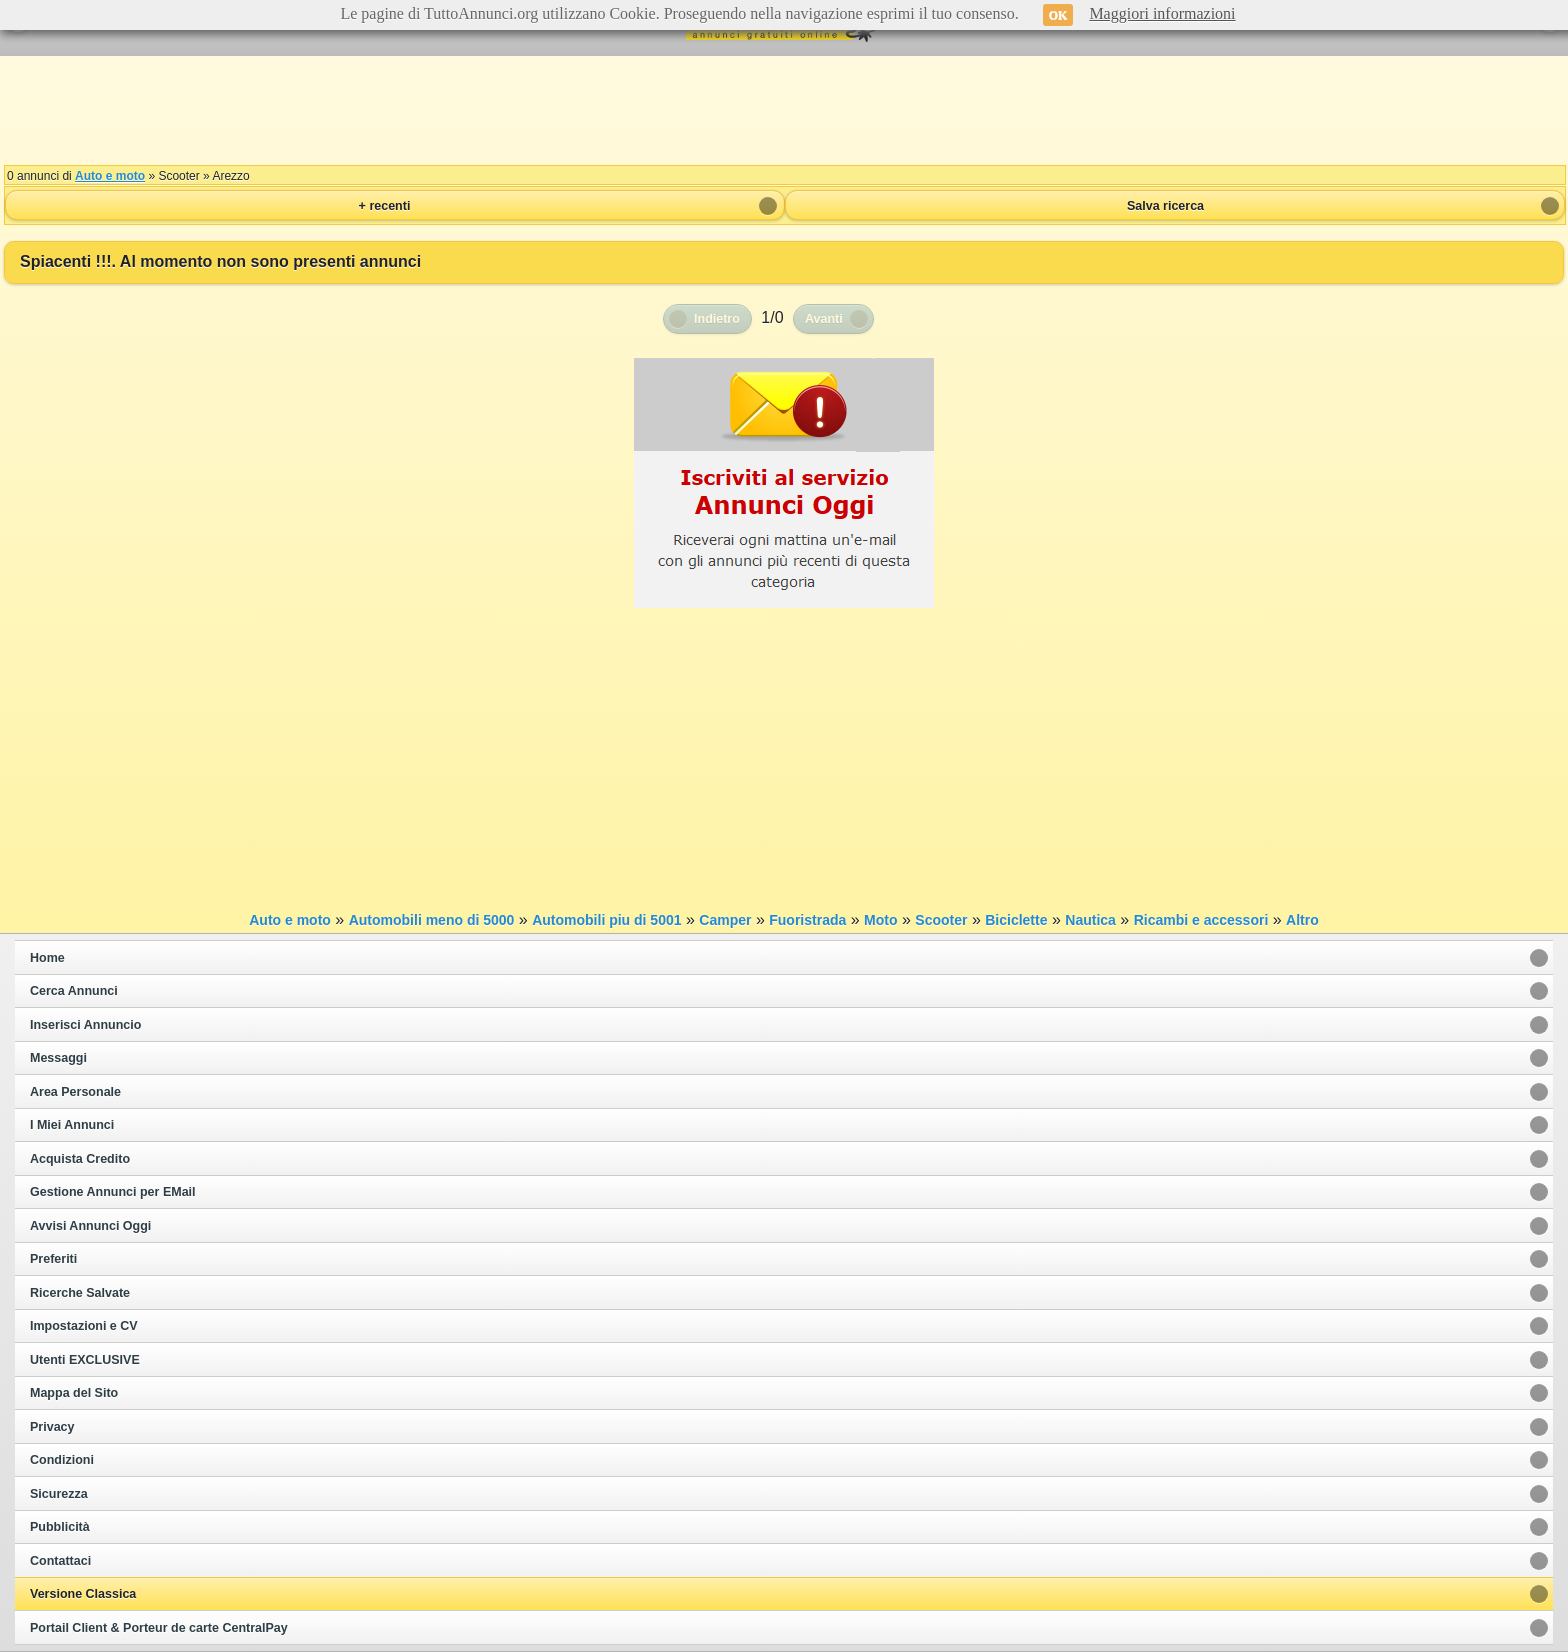 The width and height of the screenshot is (1568, 1652). What do you see at coordinates (113, 1192) in the screenshot?
I see `Gestione Annunci per EMail` at bounding box center [113, 1192].